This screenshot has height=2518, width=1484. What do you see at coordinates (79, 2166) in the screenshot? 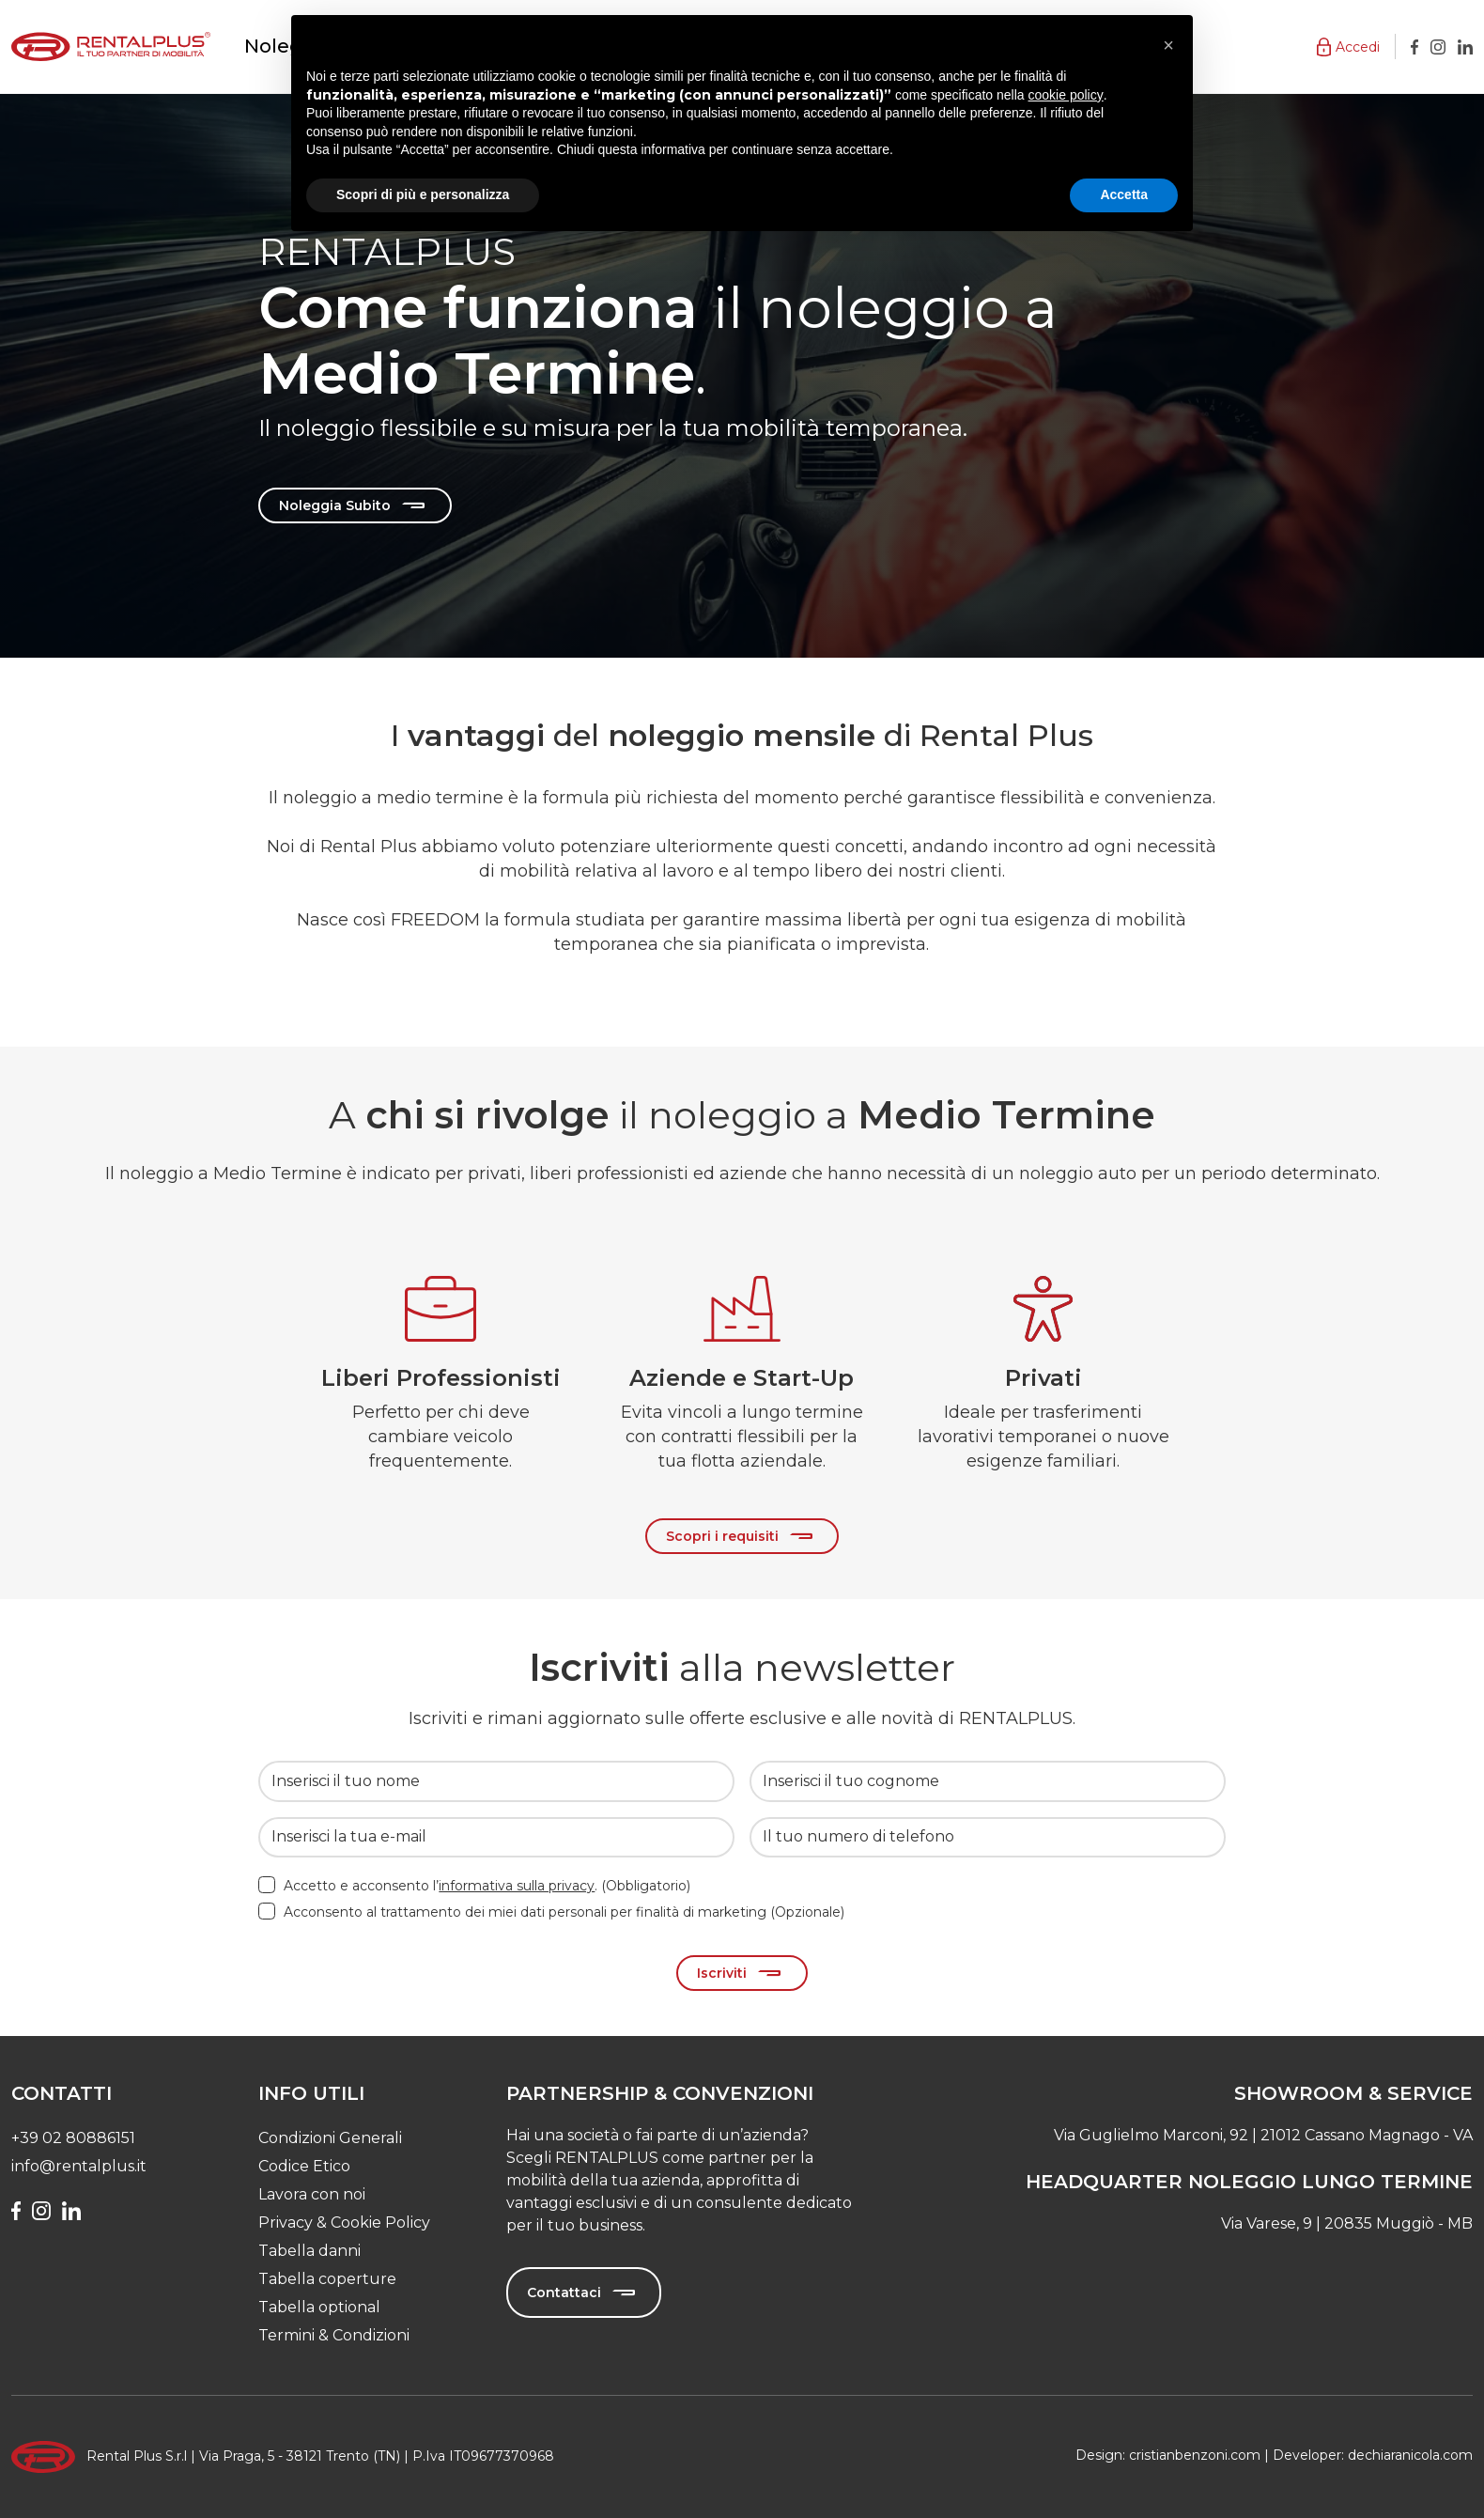
I see `info@rentalplus.it` at bounding box center [79, 2166].